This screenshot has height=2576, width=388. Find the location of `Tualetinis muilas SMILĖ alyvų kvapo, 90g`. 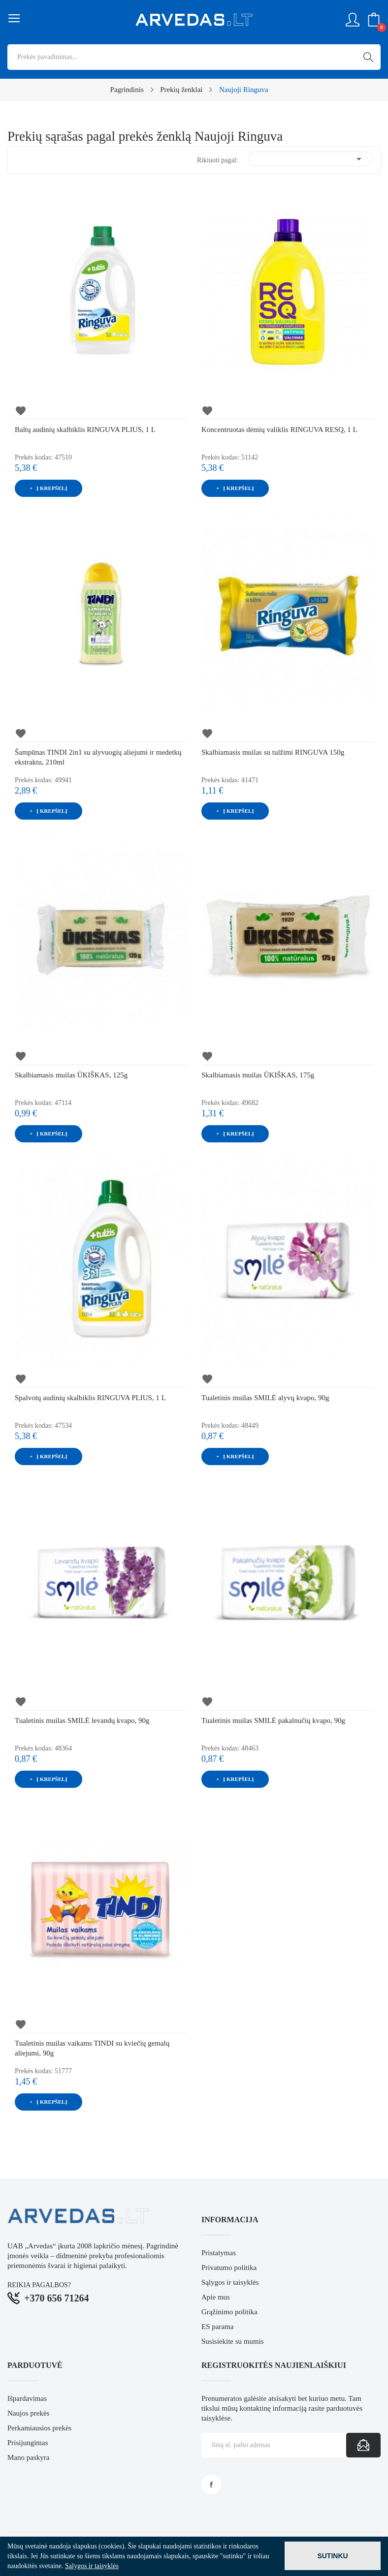

Tualetinis muilas SMILĖ alyvų kvapo, 90g is located at coordinates (265, 1398).